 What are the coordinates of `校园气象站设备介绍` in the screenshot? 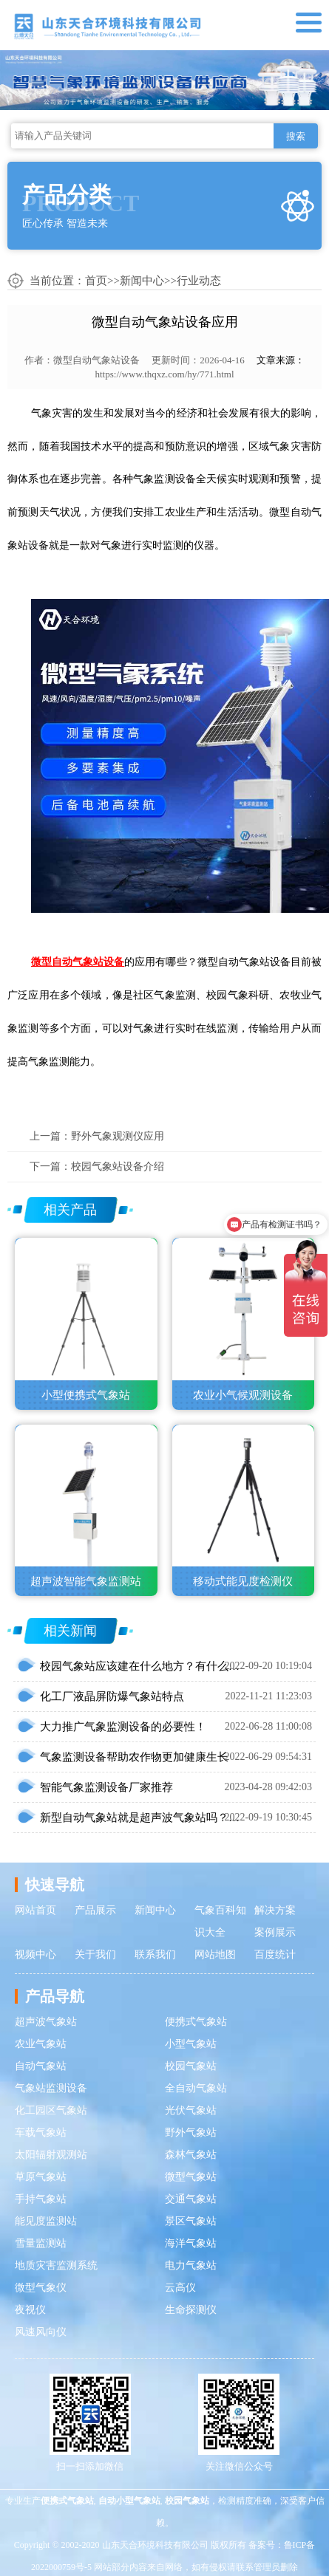 It's located at (117, 1166).